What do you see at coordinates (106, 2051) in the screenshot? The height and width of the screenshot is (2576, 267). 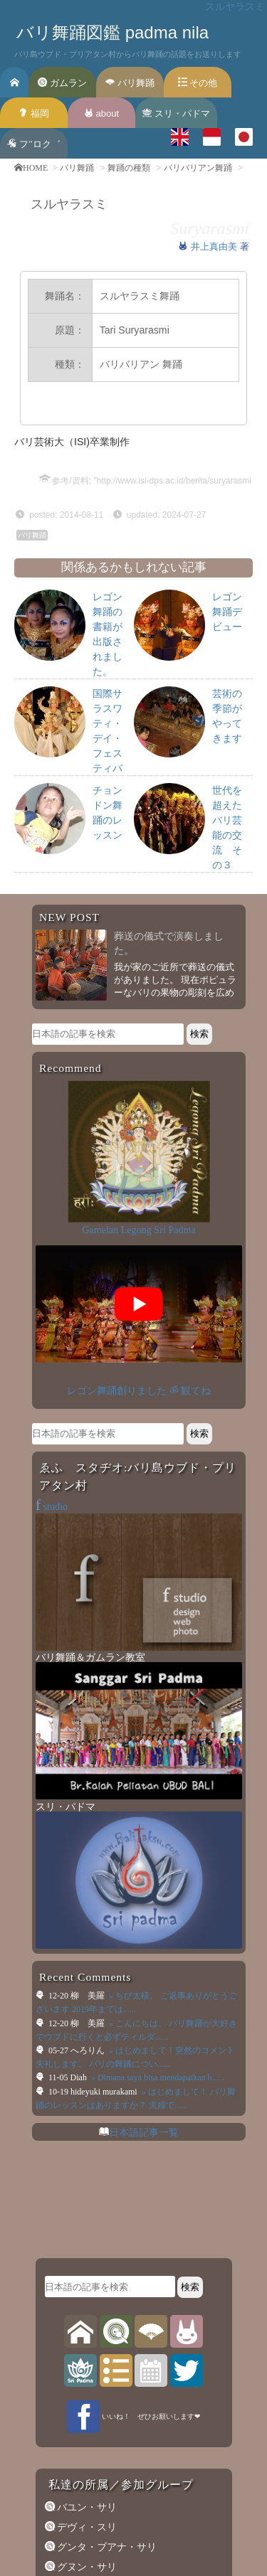 I see `グンタ・ブアナ・サリ` at bounding box center [106, 2051].